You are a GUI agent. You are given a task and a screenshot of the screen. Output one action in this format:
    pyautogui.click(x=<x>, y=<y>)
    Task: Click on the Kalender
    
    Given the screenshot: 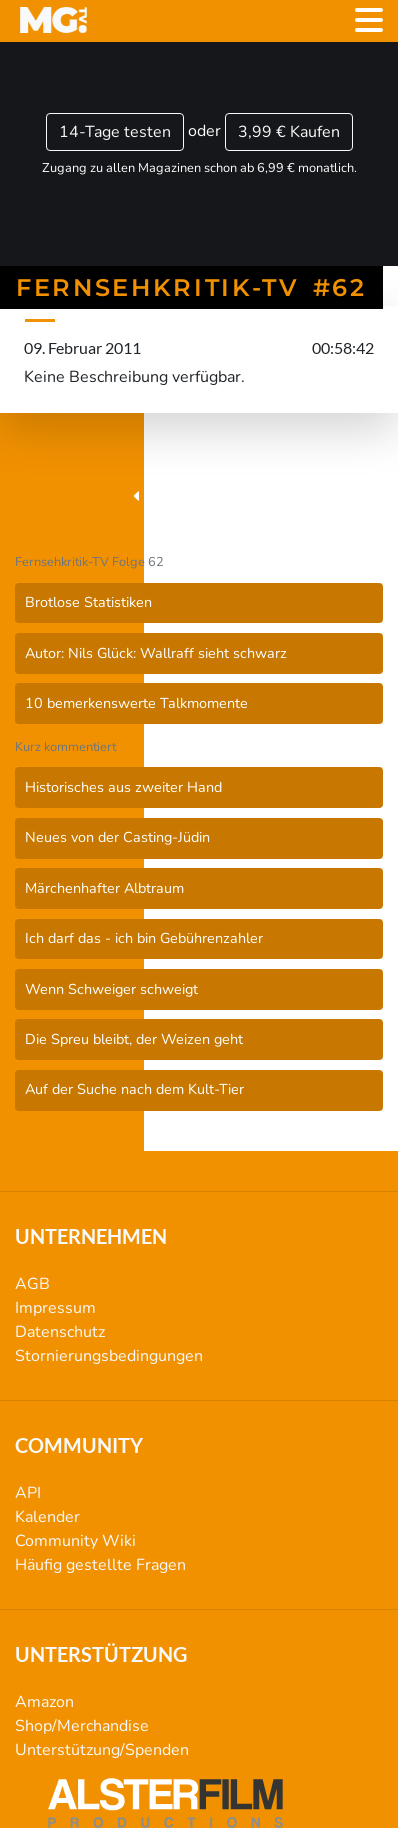 What is the action you would take?
    pyautogui.click(x=47, y=1517)
    